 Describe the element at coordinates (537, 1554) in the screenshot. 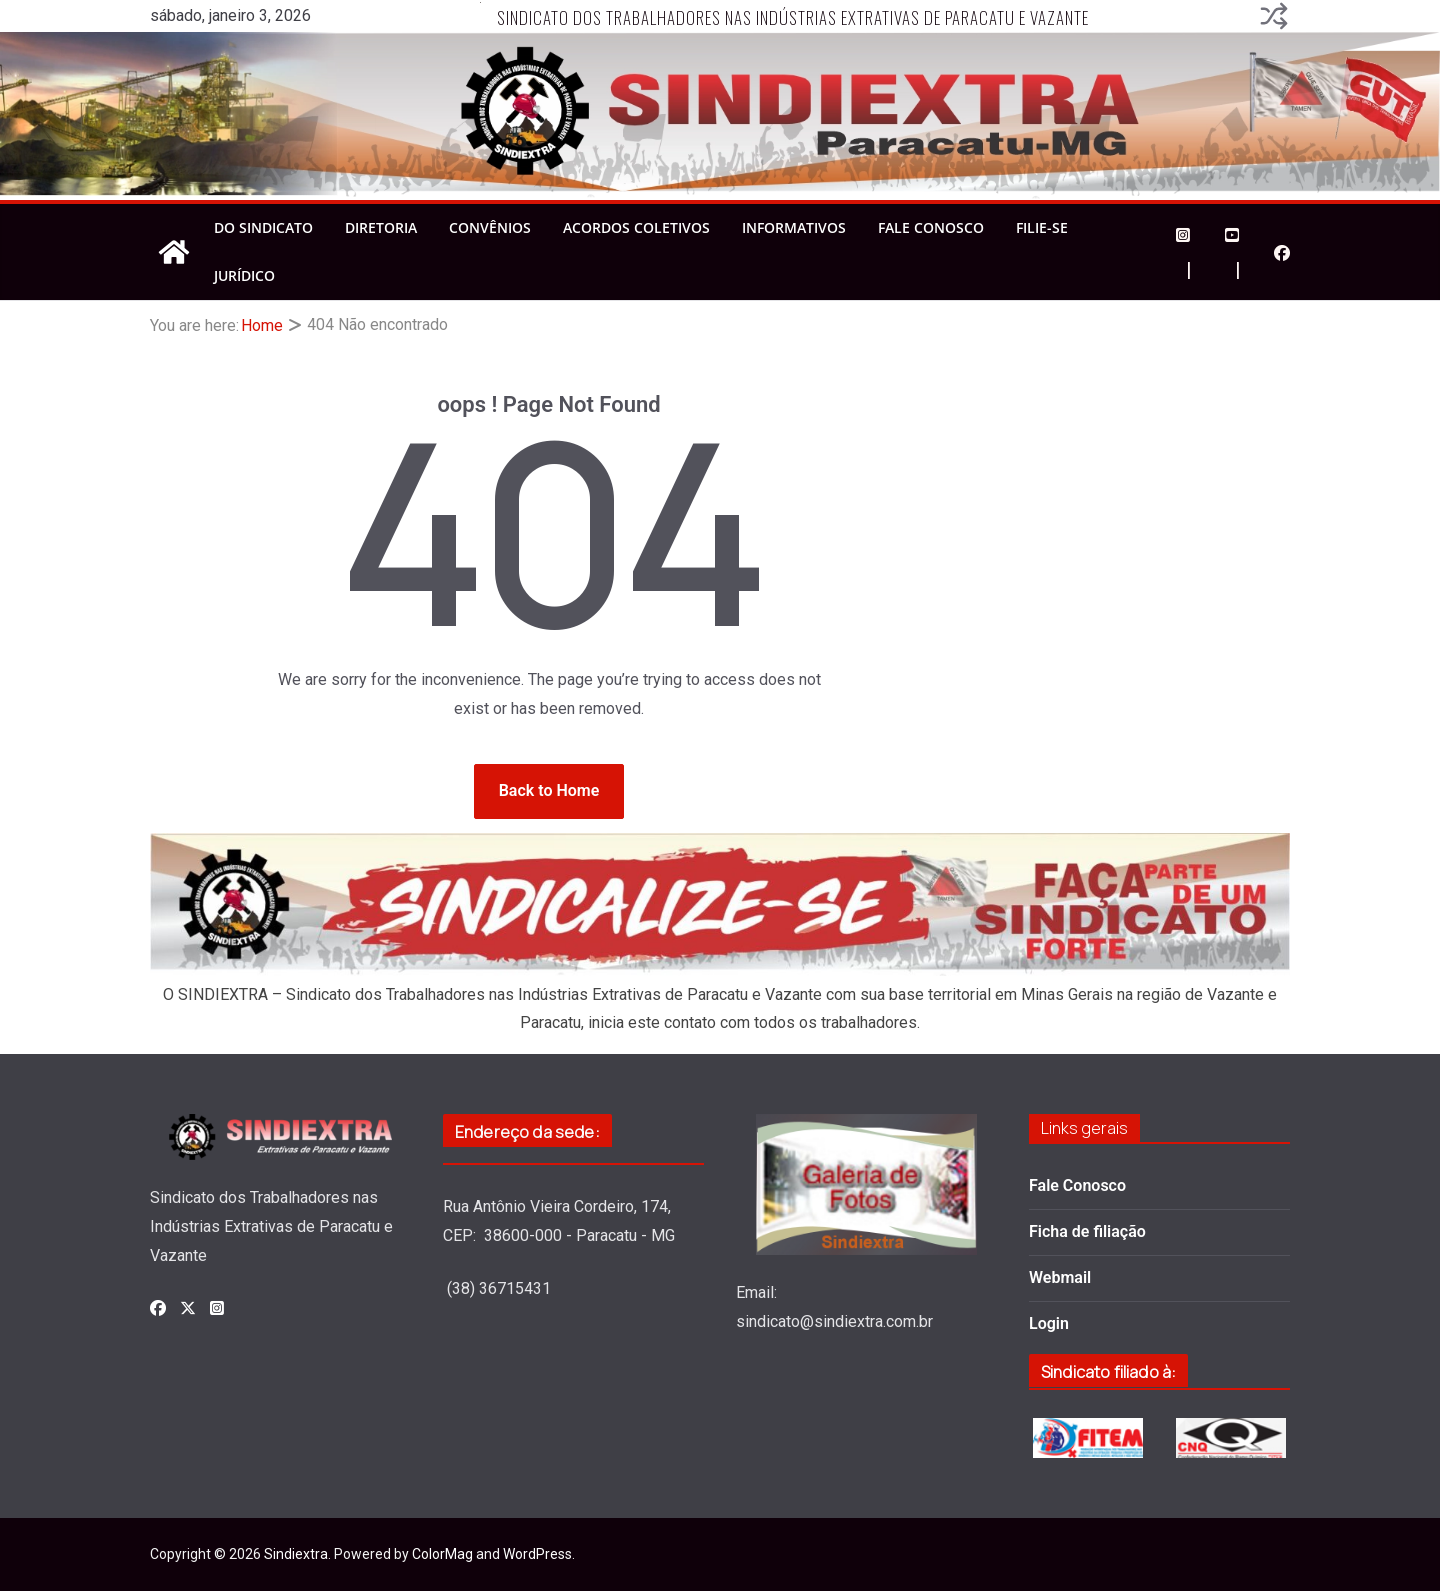

I see `WordPress` at that location.